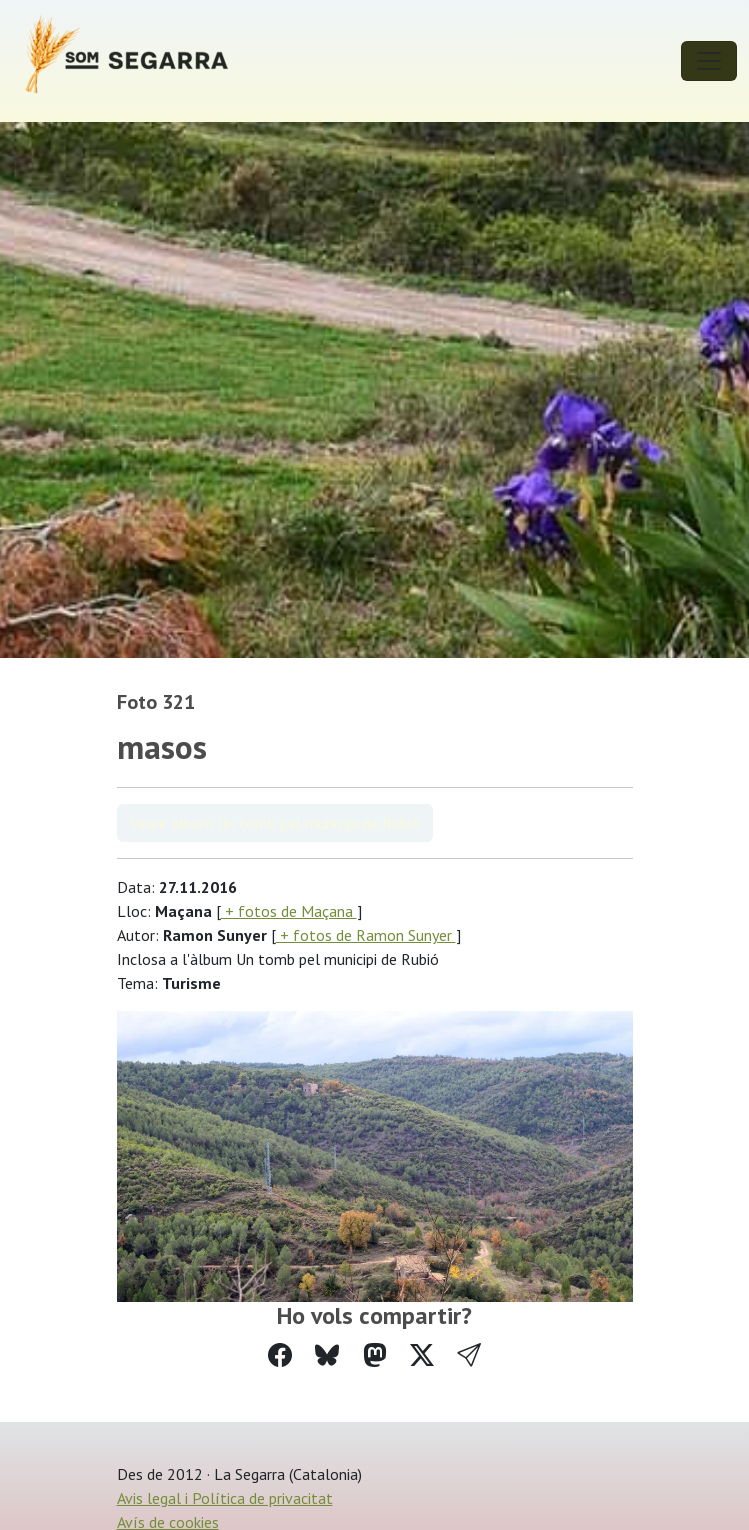 This screenshot has width=749, height=1530. What do you see at coordinates (280, 1355) in the screenshot?
I see `[Compartir a Facebook]` at bounding box center [280, 1355].